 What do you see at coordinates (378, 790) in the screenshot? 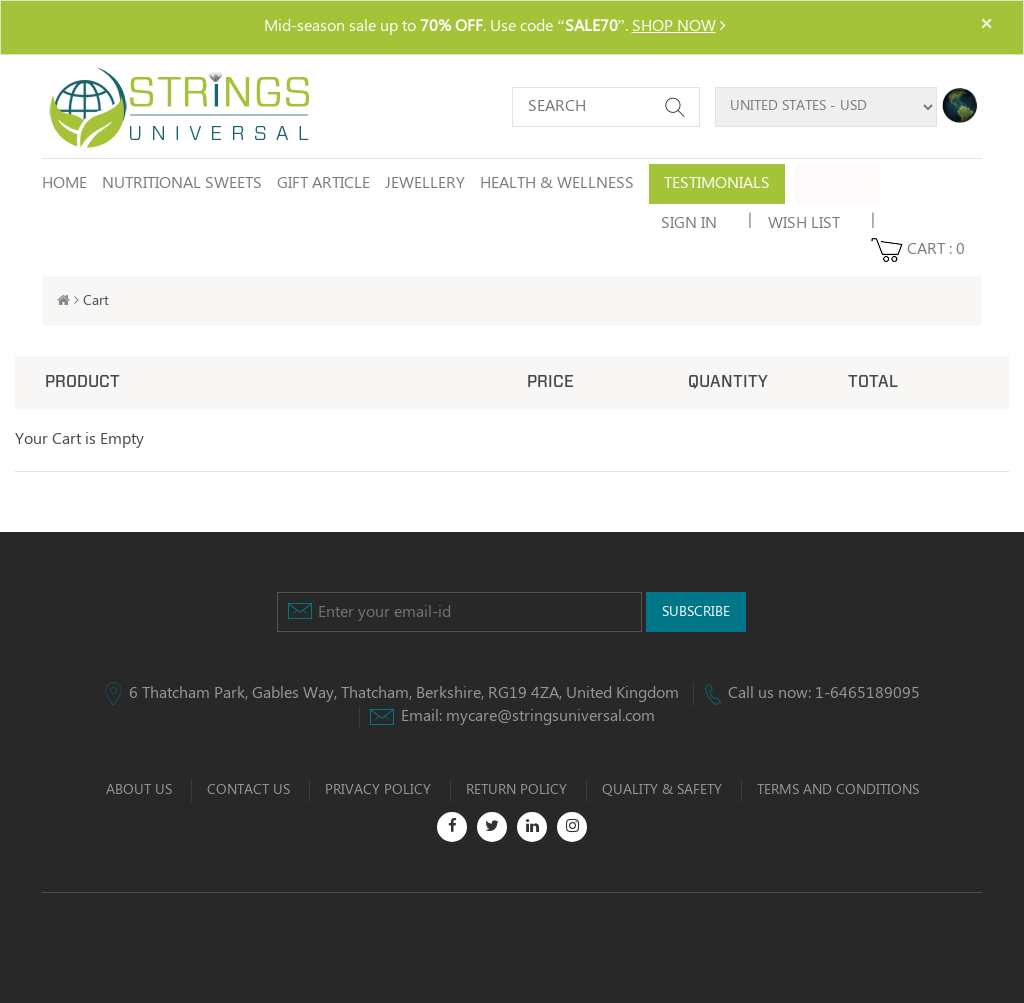
I see `PRIVACY POLICY` at bounding box center [378, 790].